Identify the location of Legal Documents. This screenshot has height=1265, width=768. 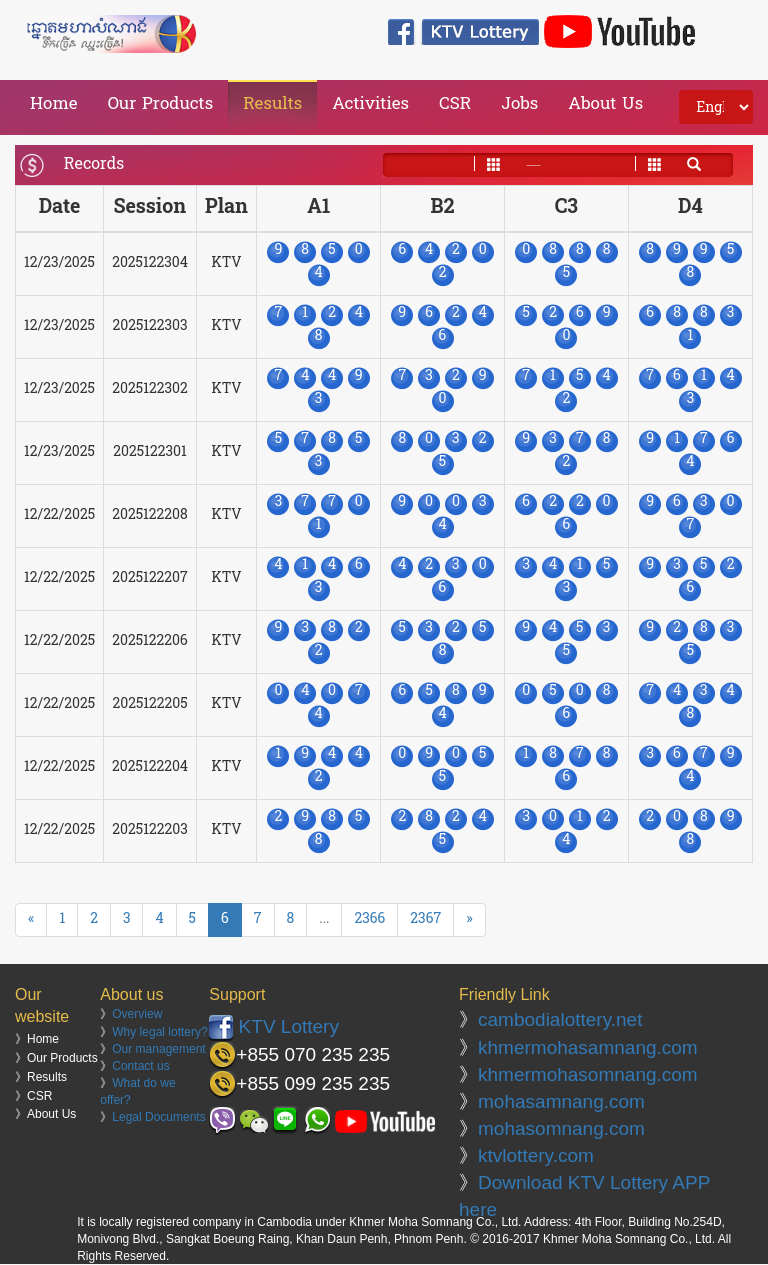
(158, 1117).